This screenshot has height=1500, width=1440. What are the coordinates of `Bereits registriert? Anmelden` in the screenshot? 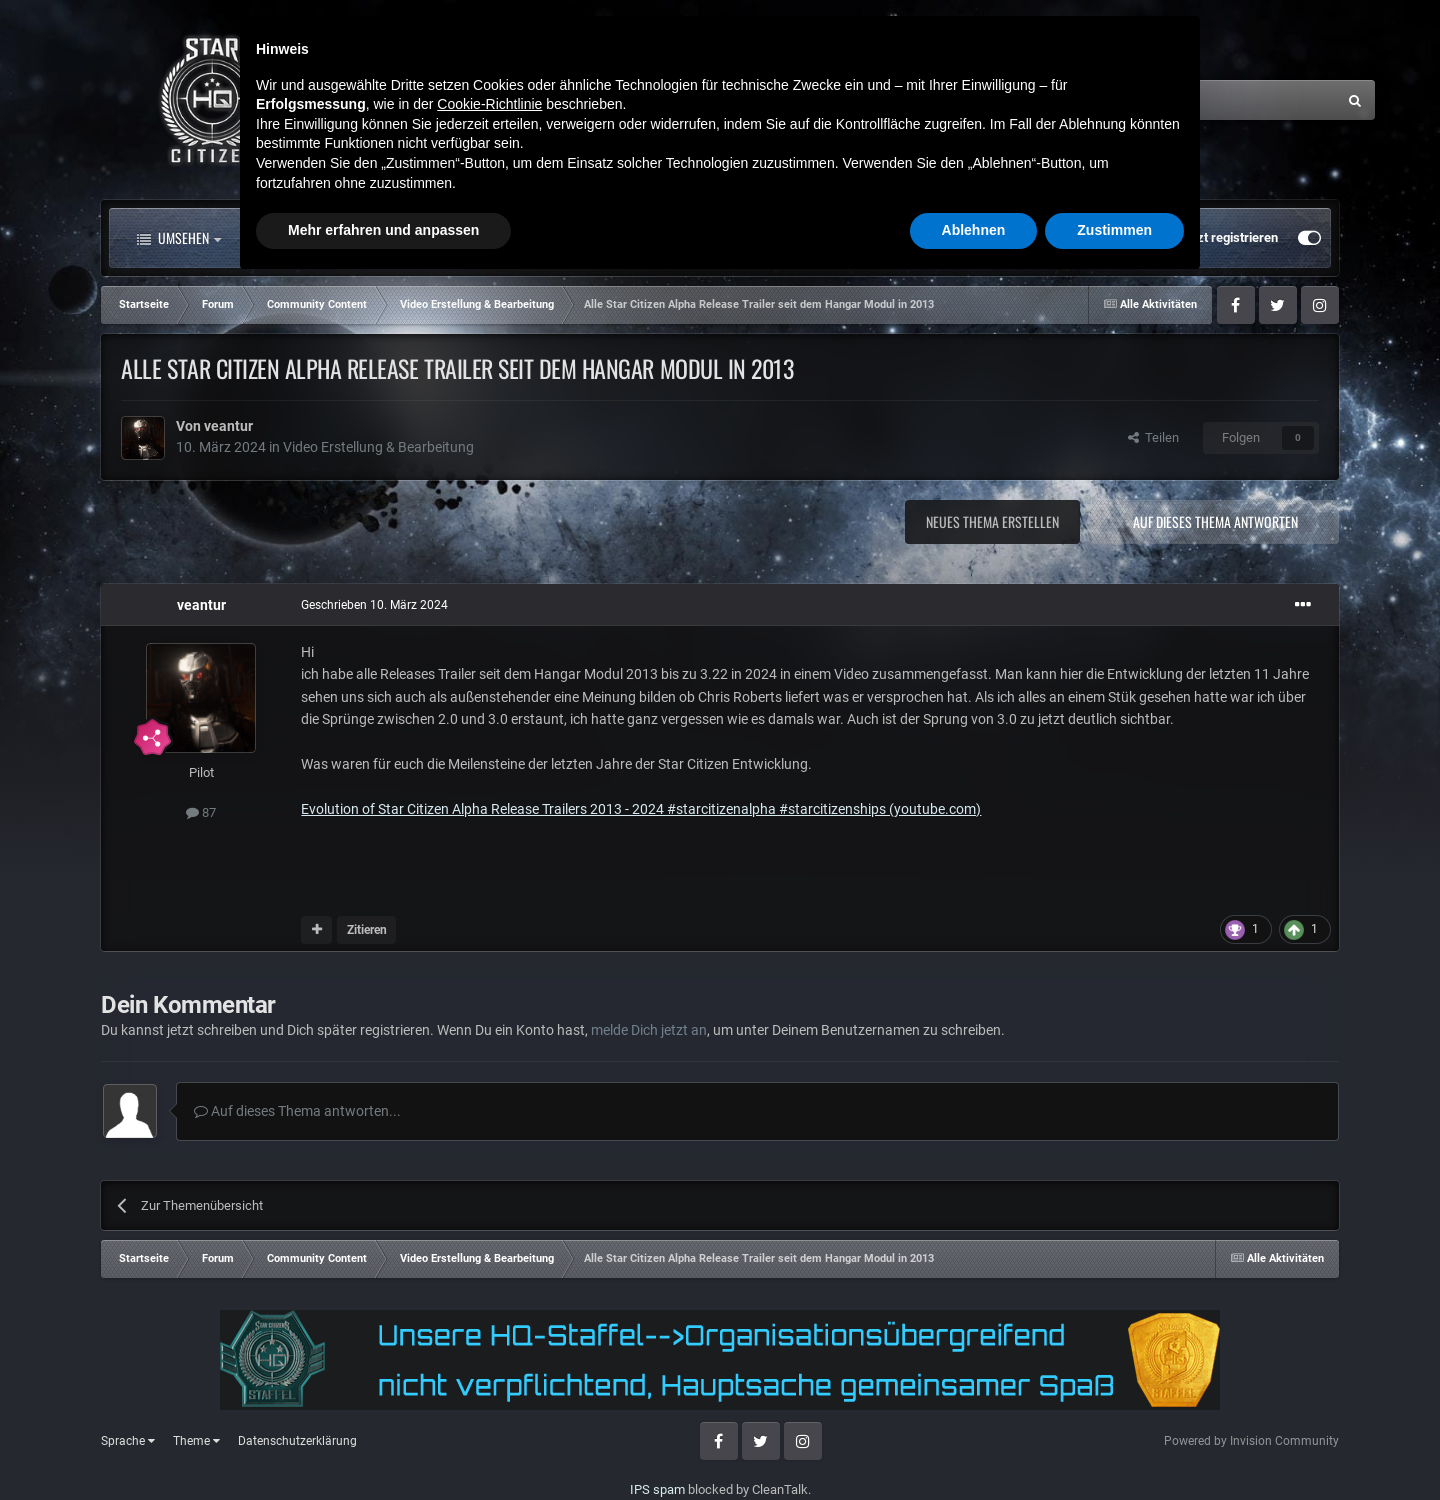 It's located at (1067, 238).